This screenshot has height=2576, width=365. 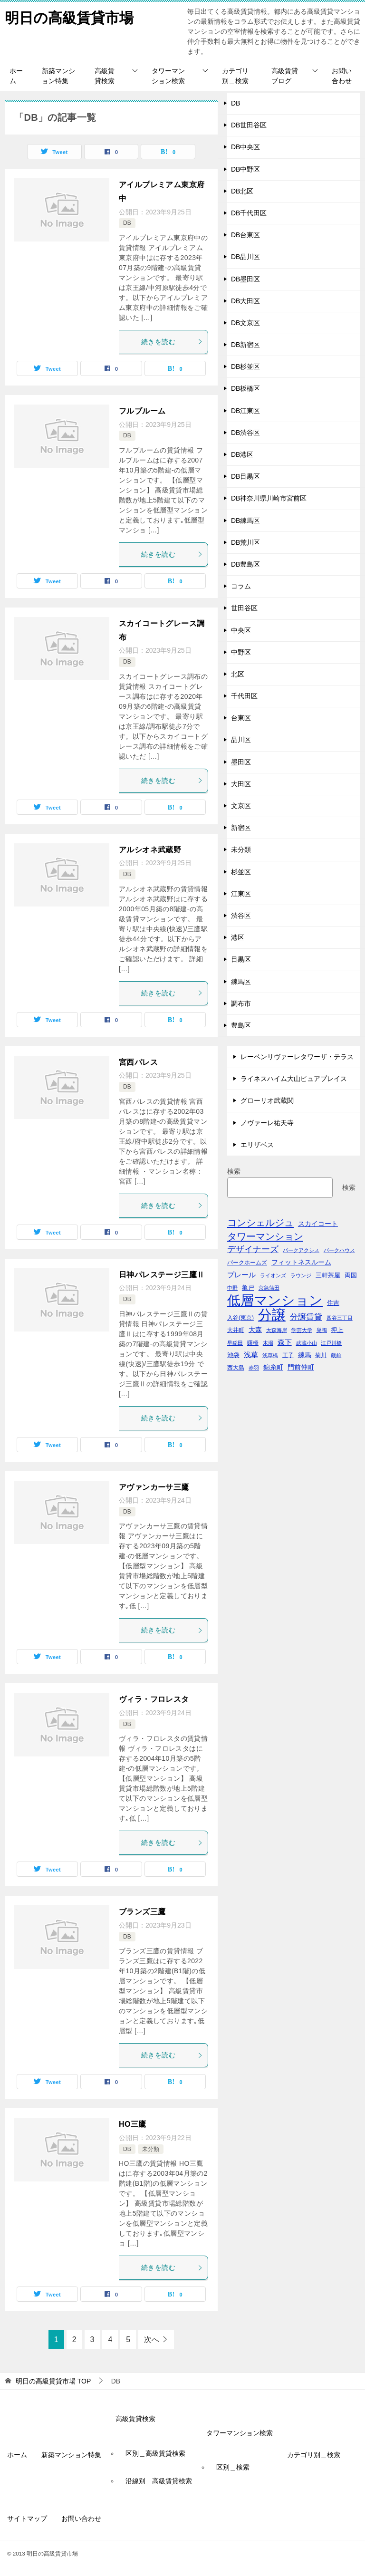 I want to click on ブランズ三鷹, so click(x=142, y=1912).